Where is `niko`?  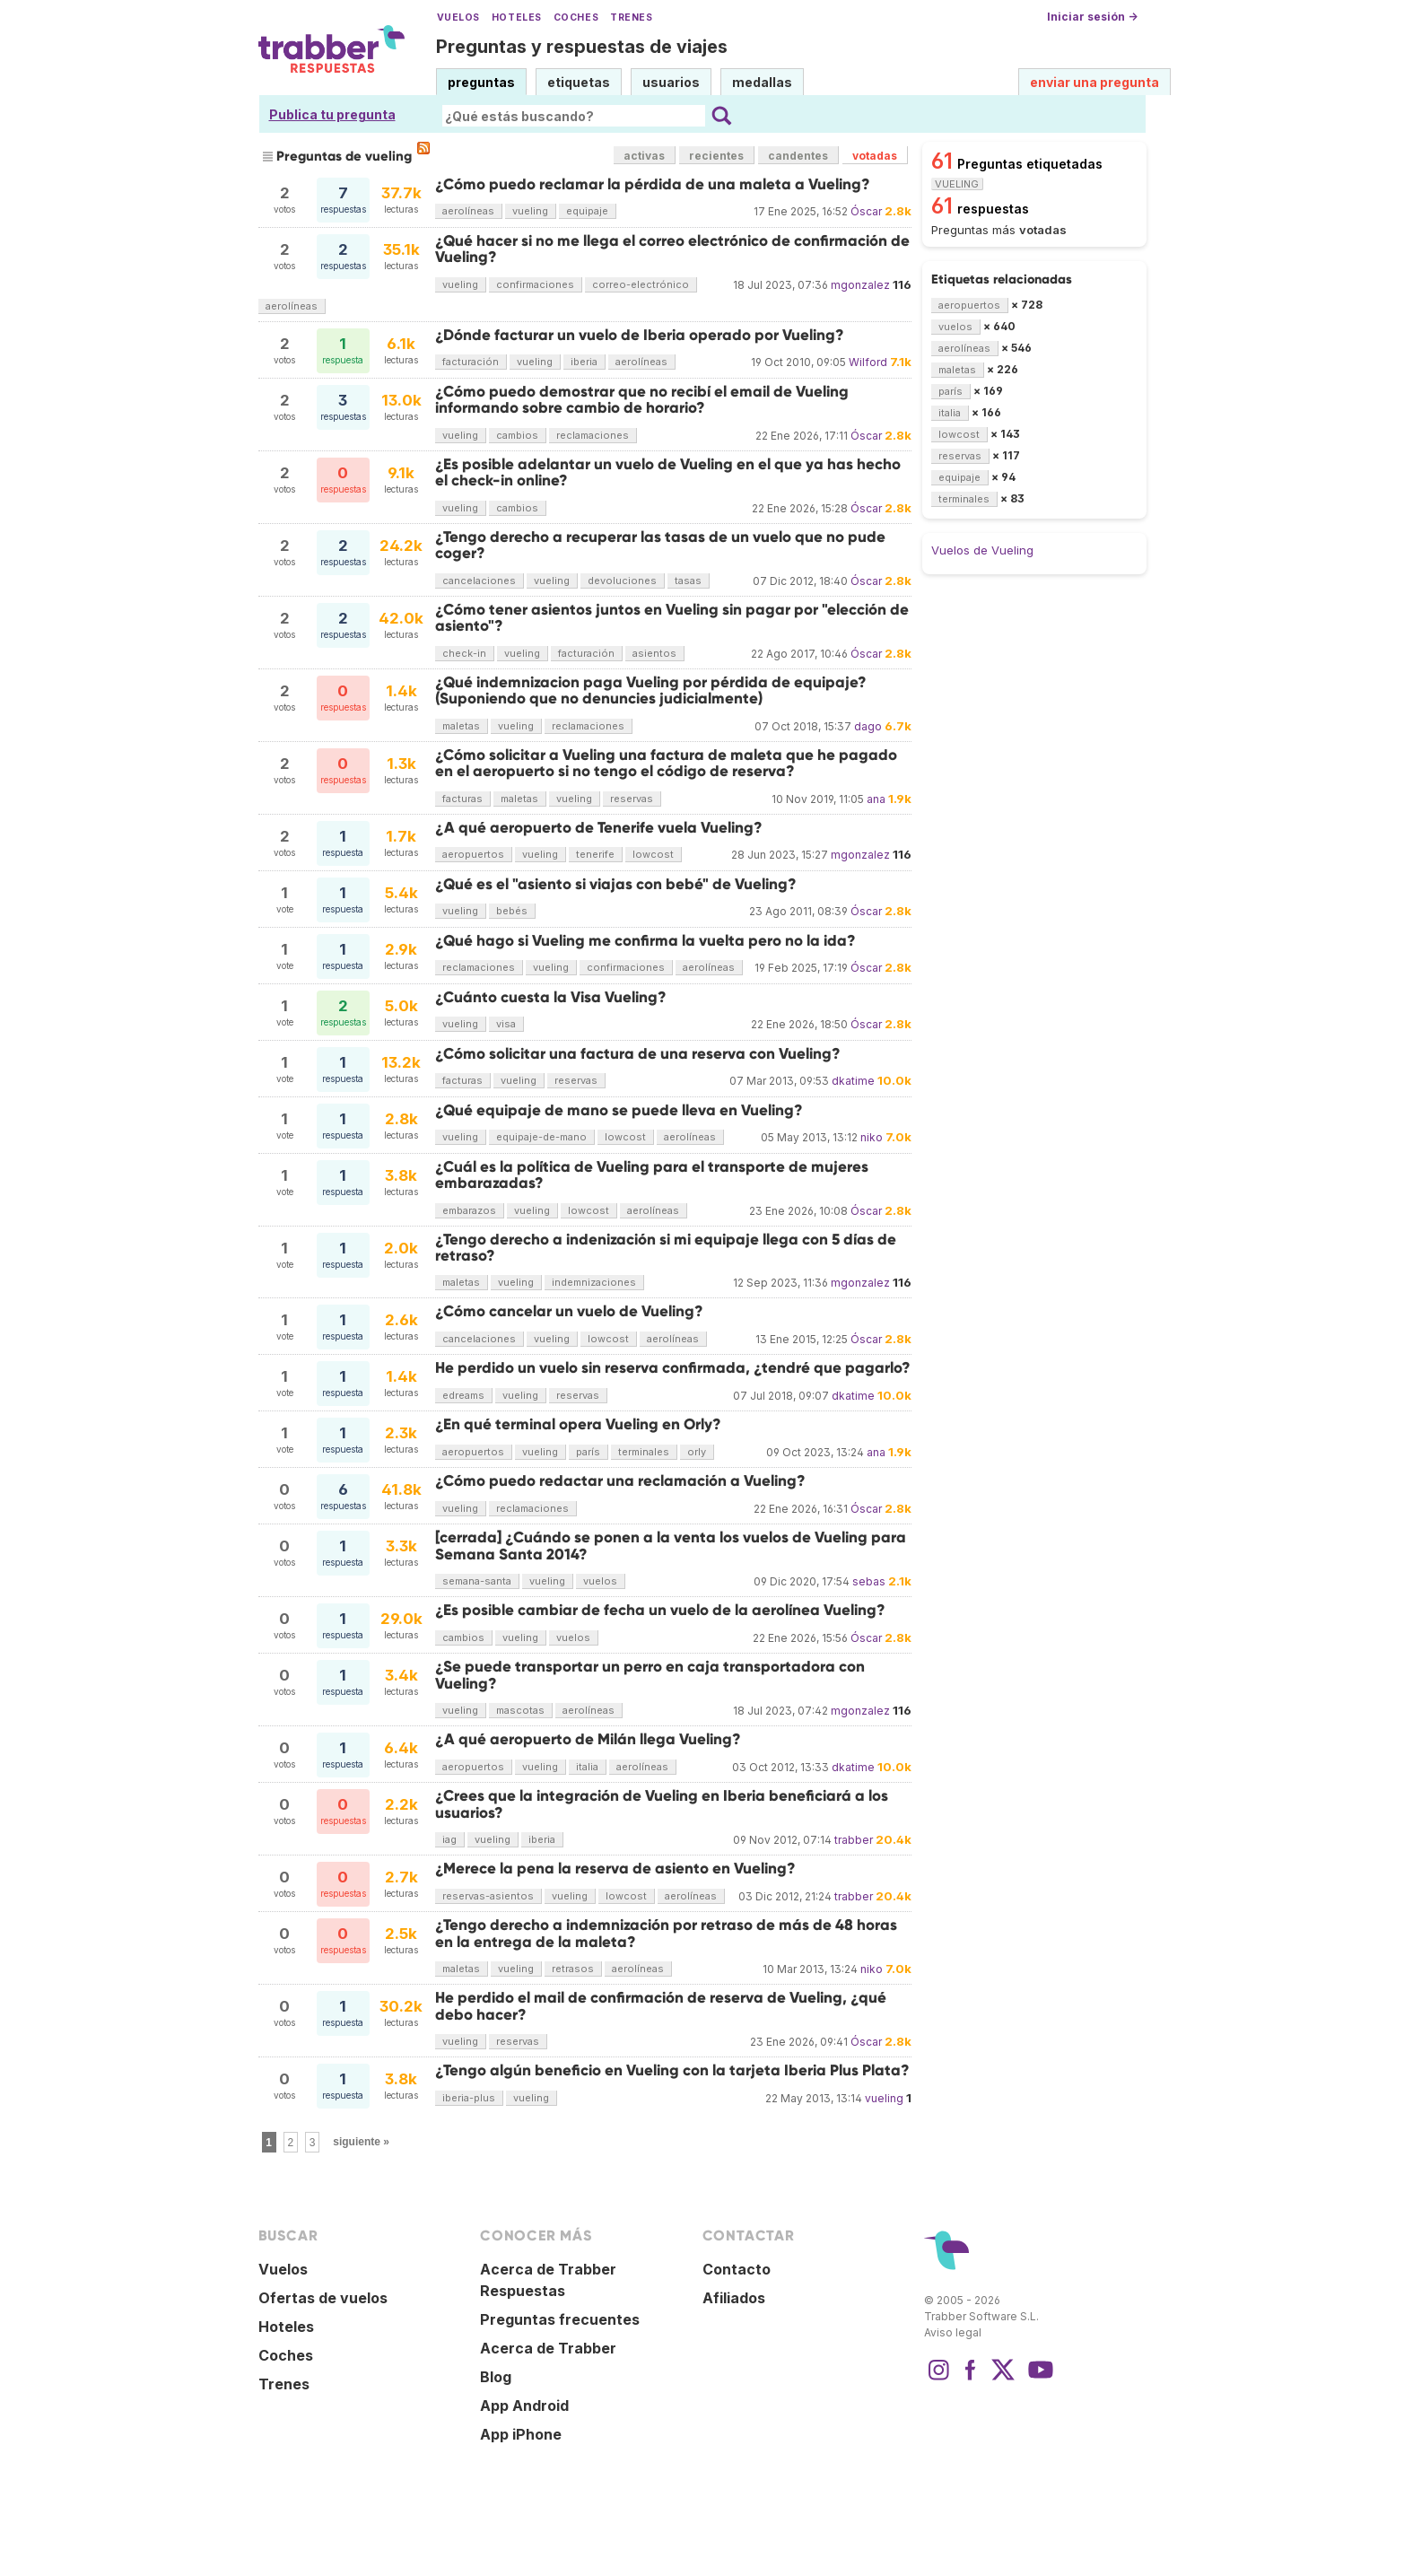
niko is located at coordinates (871, 1137).